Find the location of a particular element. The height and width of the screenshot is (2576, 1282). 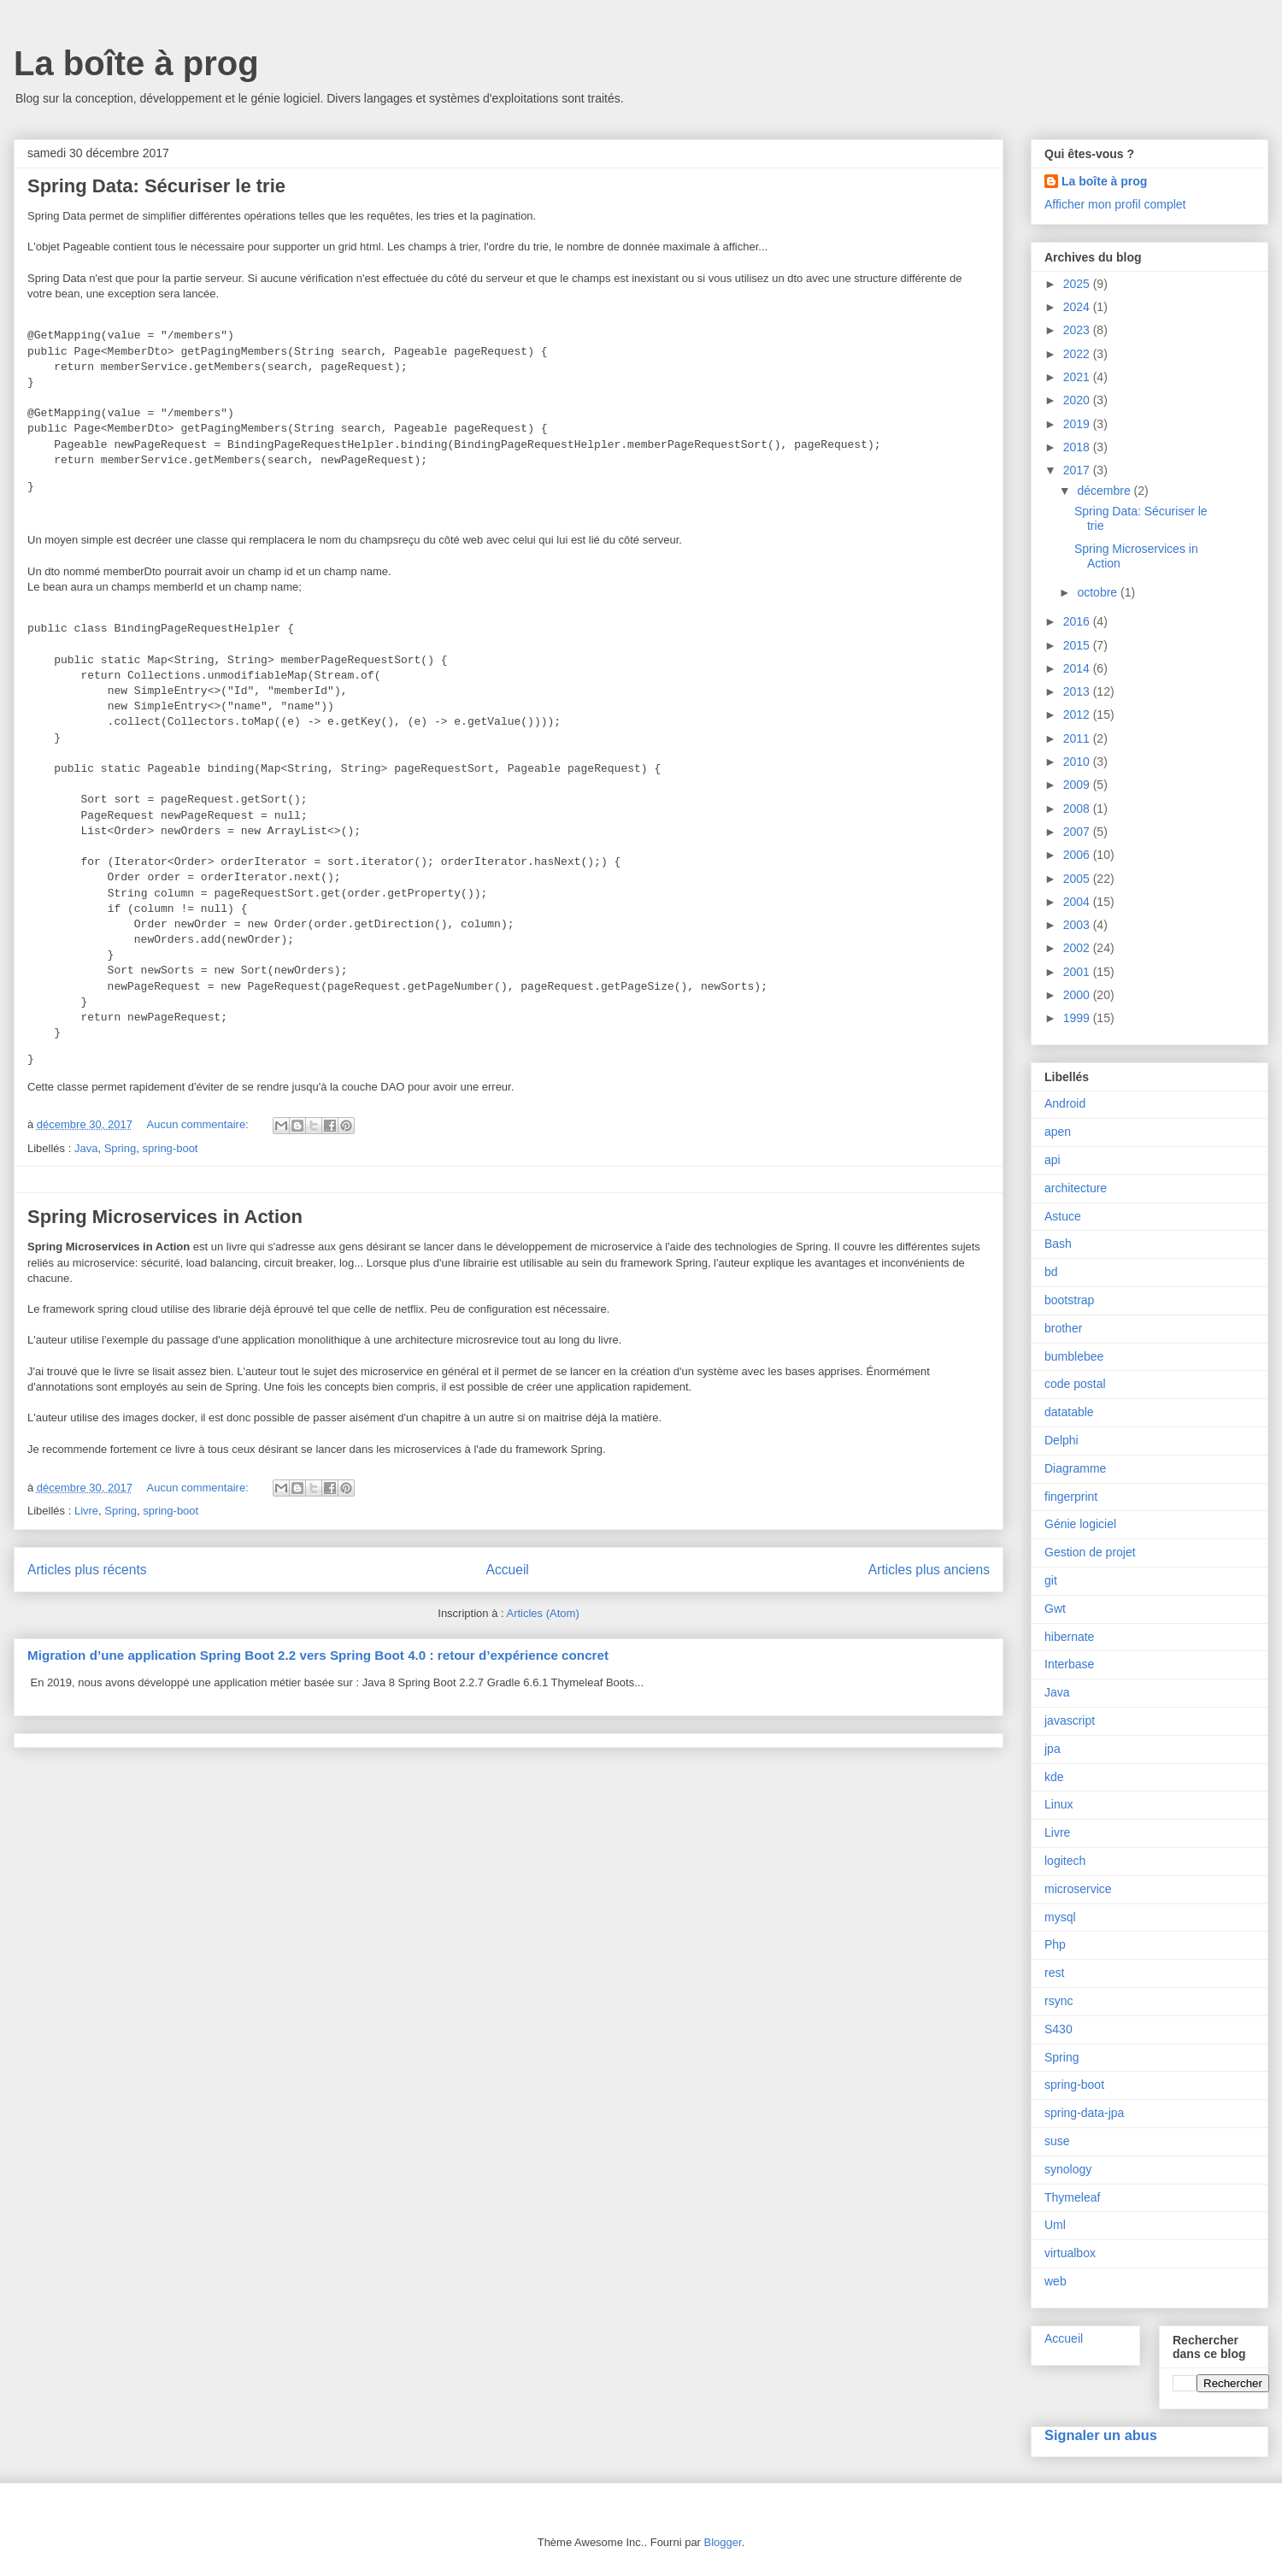

2006 is located at coordinates (1078, 855).